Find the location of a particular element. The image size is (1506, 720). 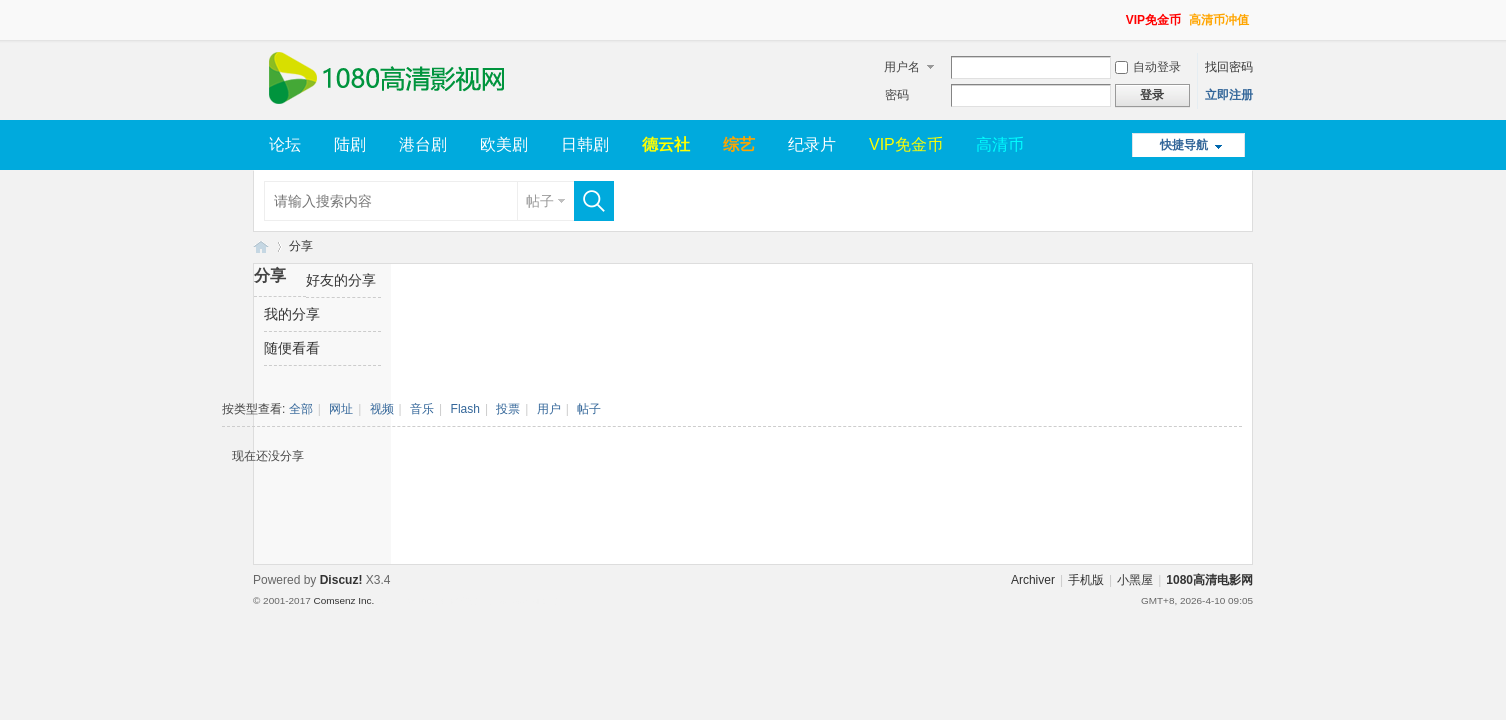

VIP免金币 is located at coordinates (1153, 20).